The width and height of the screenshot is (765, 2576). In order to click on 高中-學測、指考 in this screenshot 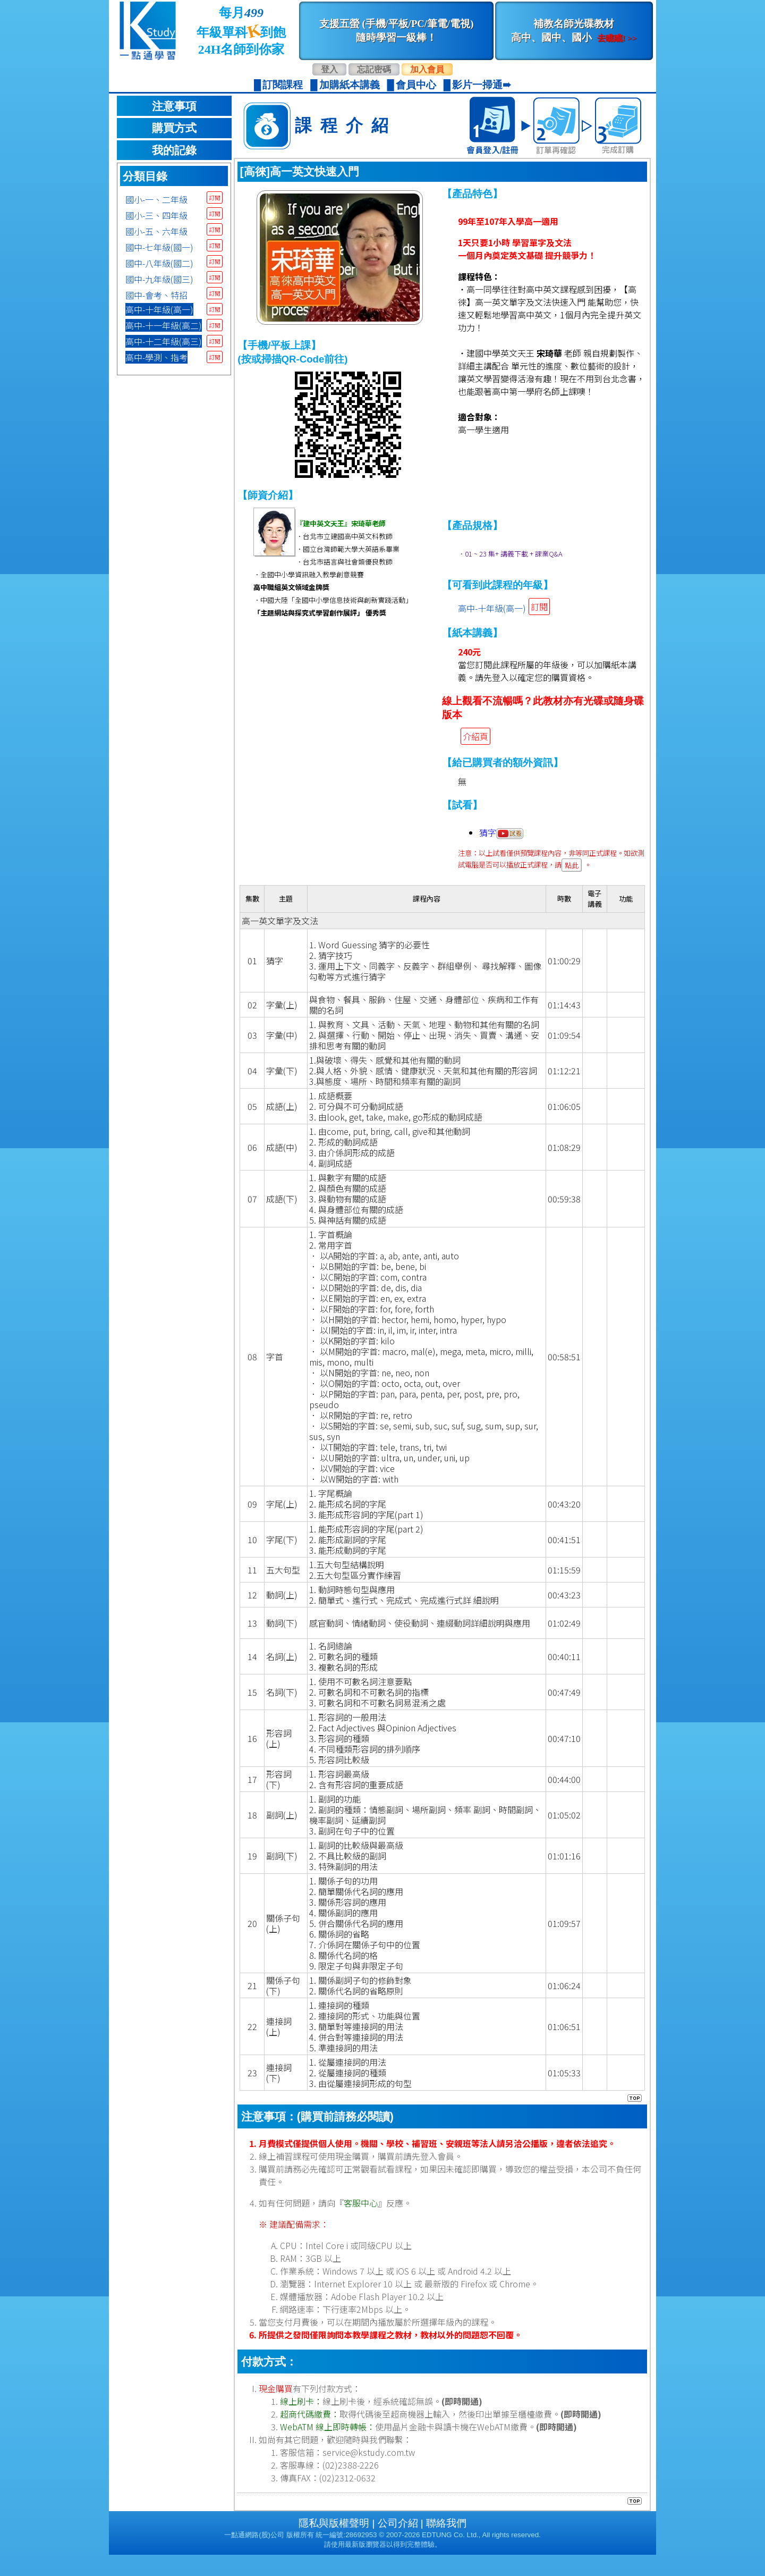, I will do `click(156, 357)`.